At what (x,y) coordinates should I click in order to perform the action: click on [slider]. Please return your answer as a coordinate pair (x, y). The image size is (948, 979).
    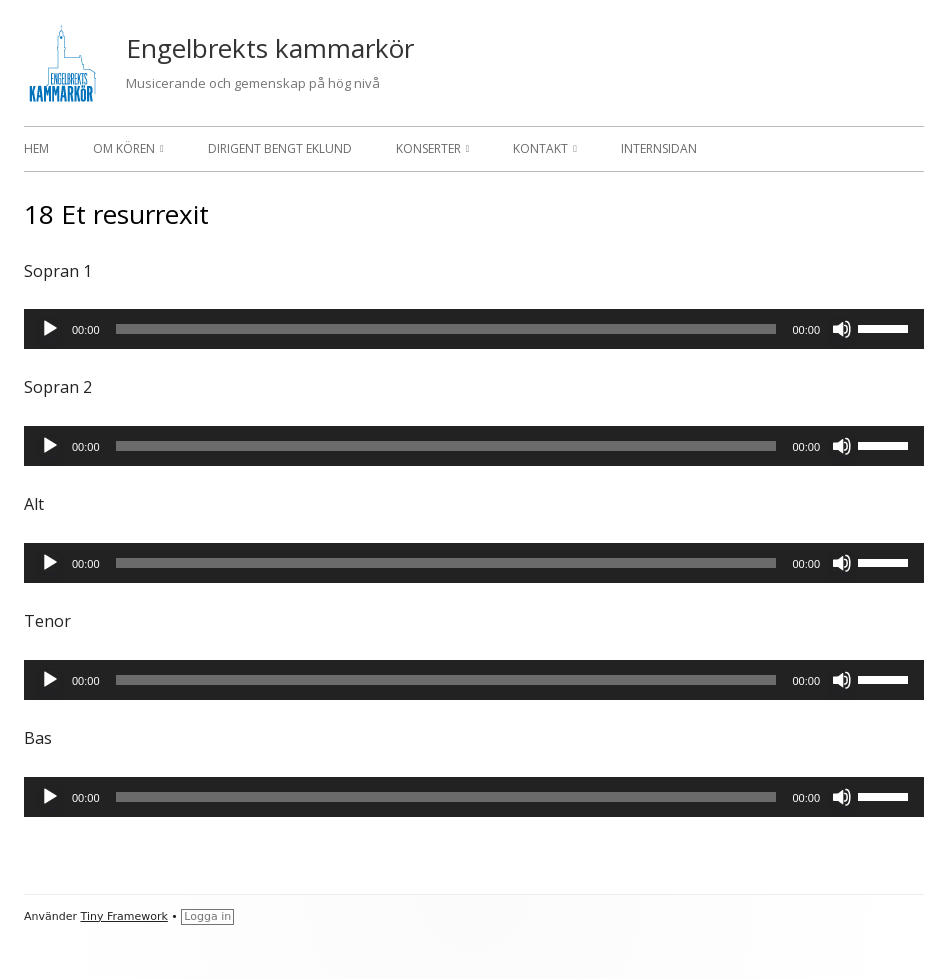
    Looking at the image, I should click on (446, 329).